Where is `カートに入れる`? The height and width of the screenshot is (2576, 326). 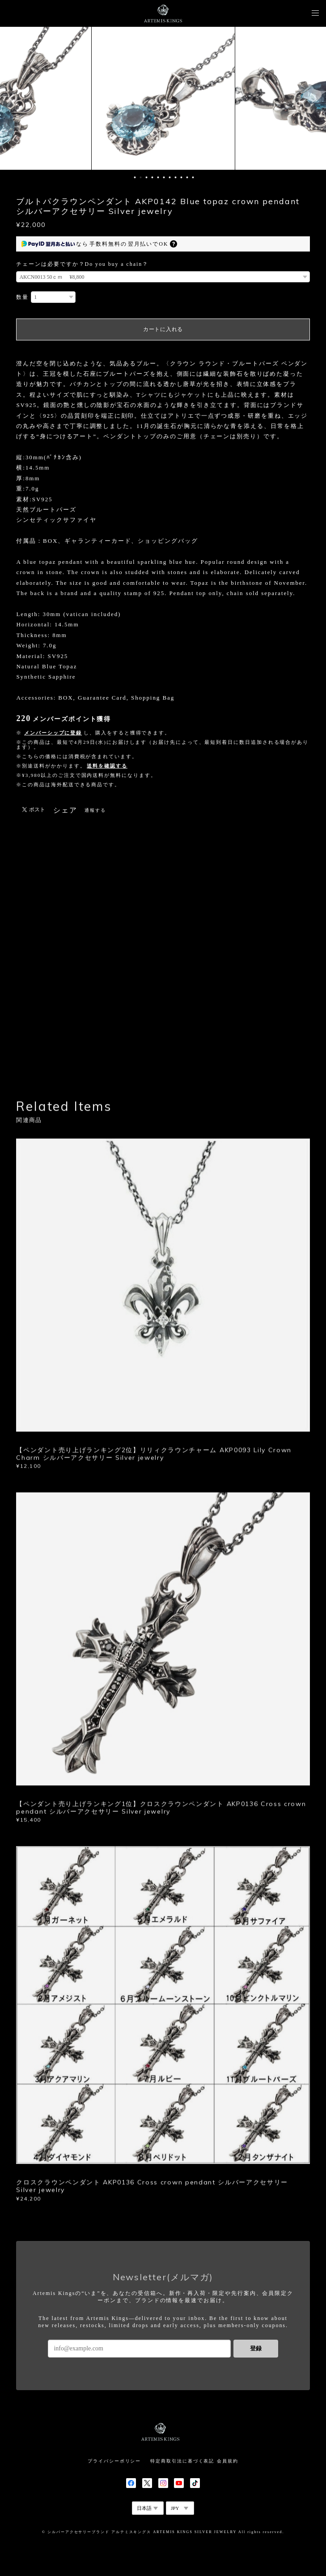
カートに入れる is located at coordinates (163, 329).